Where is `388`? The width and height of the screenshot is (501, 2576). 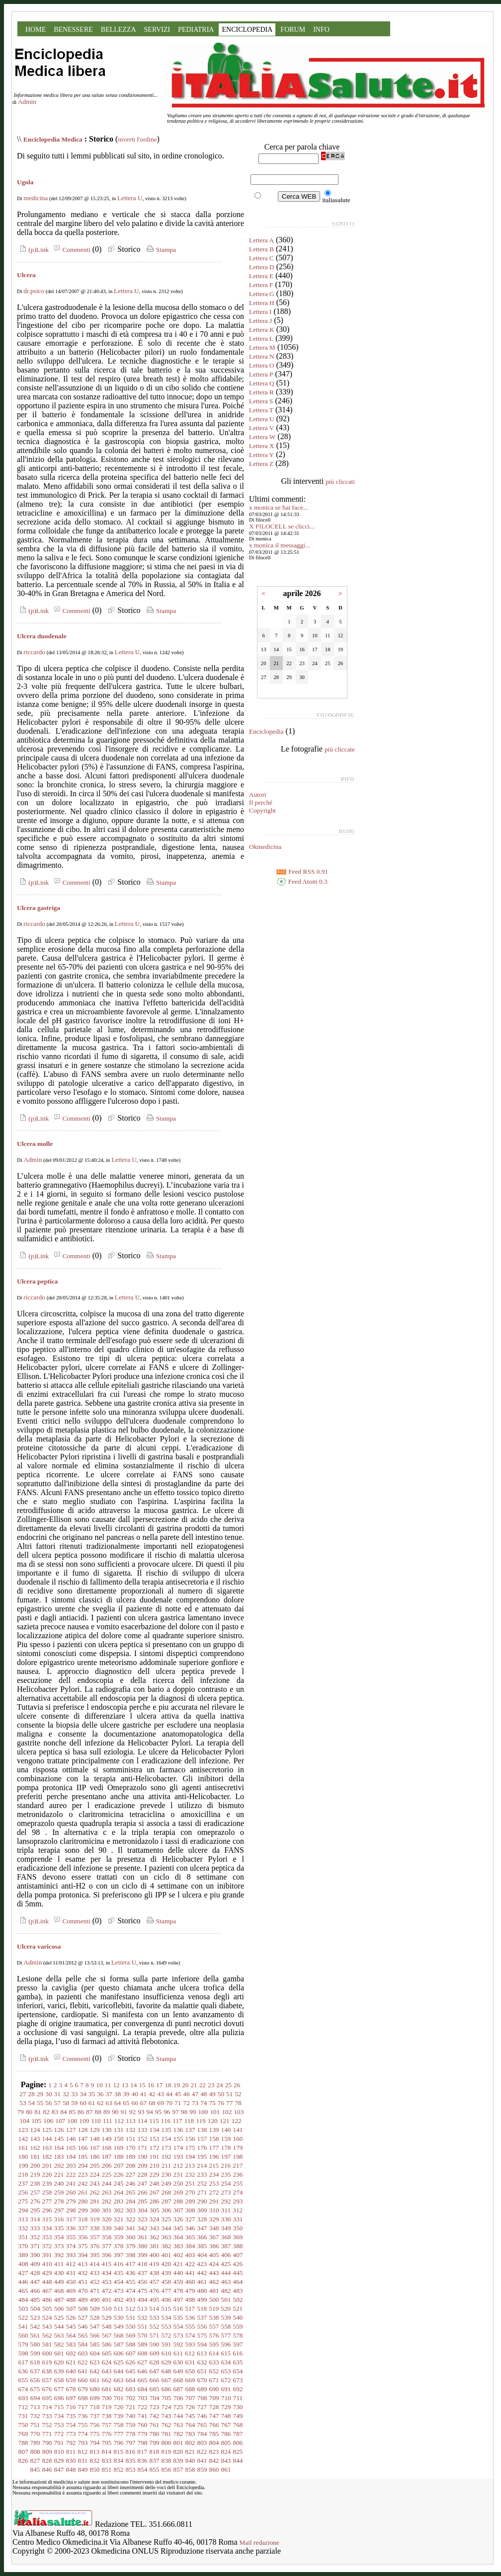
388 is located at coordinates (238, 2246).